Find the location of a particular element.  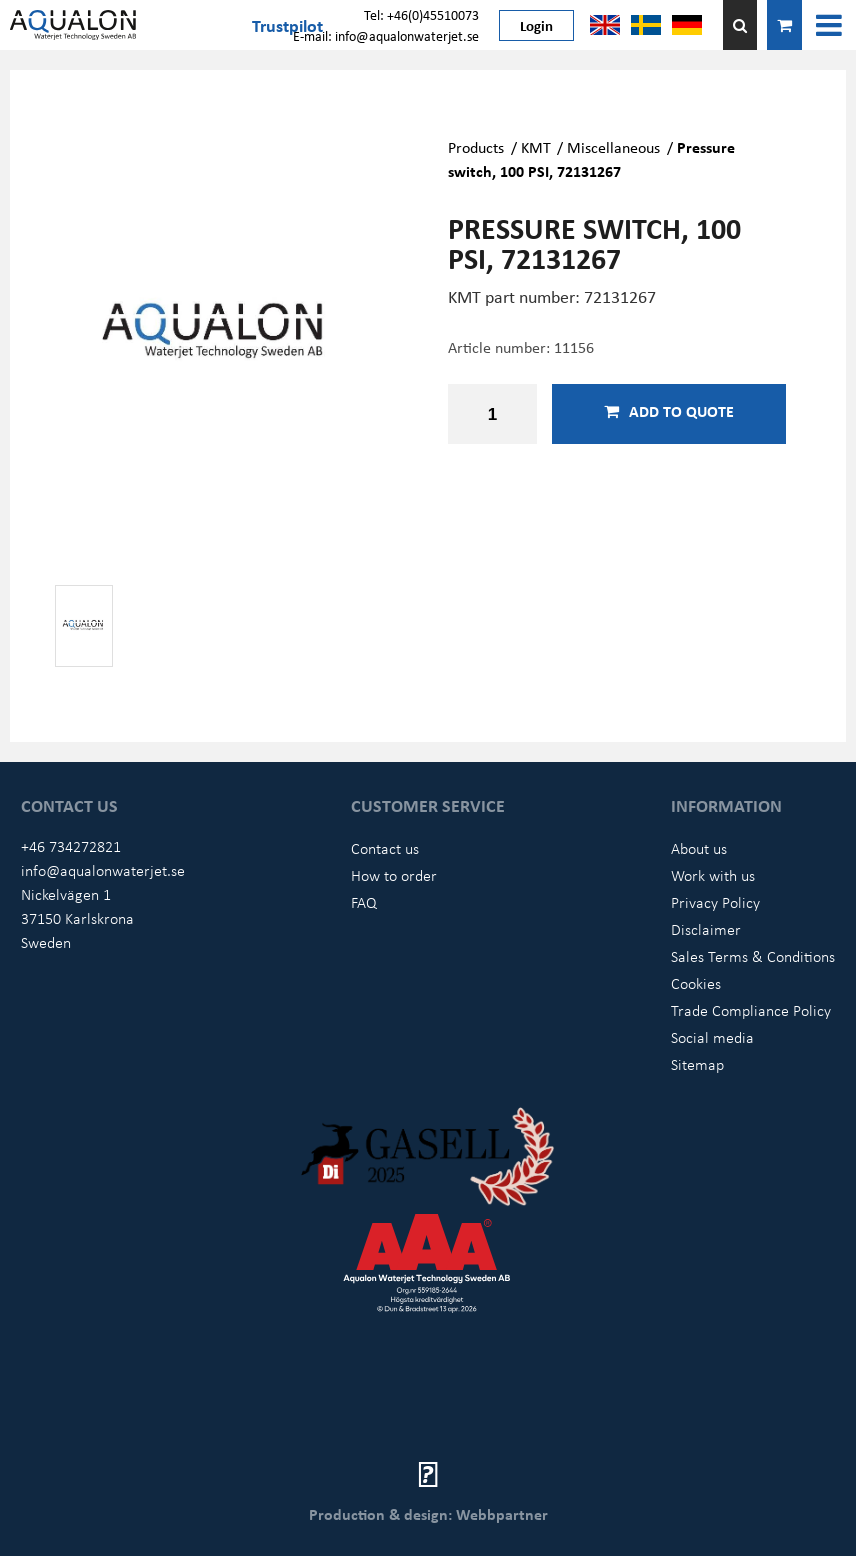

Sales Terms & Conditions is located at coordinates (753, 956).